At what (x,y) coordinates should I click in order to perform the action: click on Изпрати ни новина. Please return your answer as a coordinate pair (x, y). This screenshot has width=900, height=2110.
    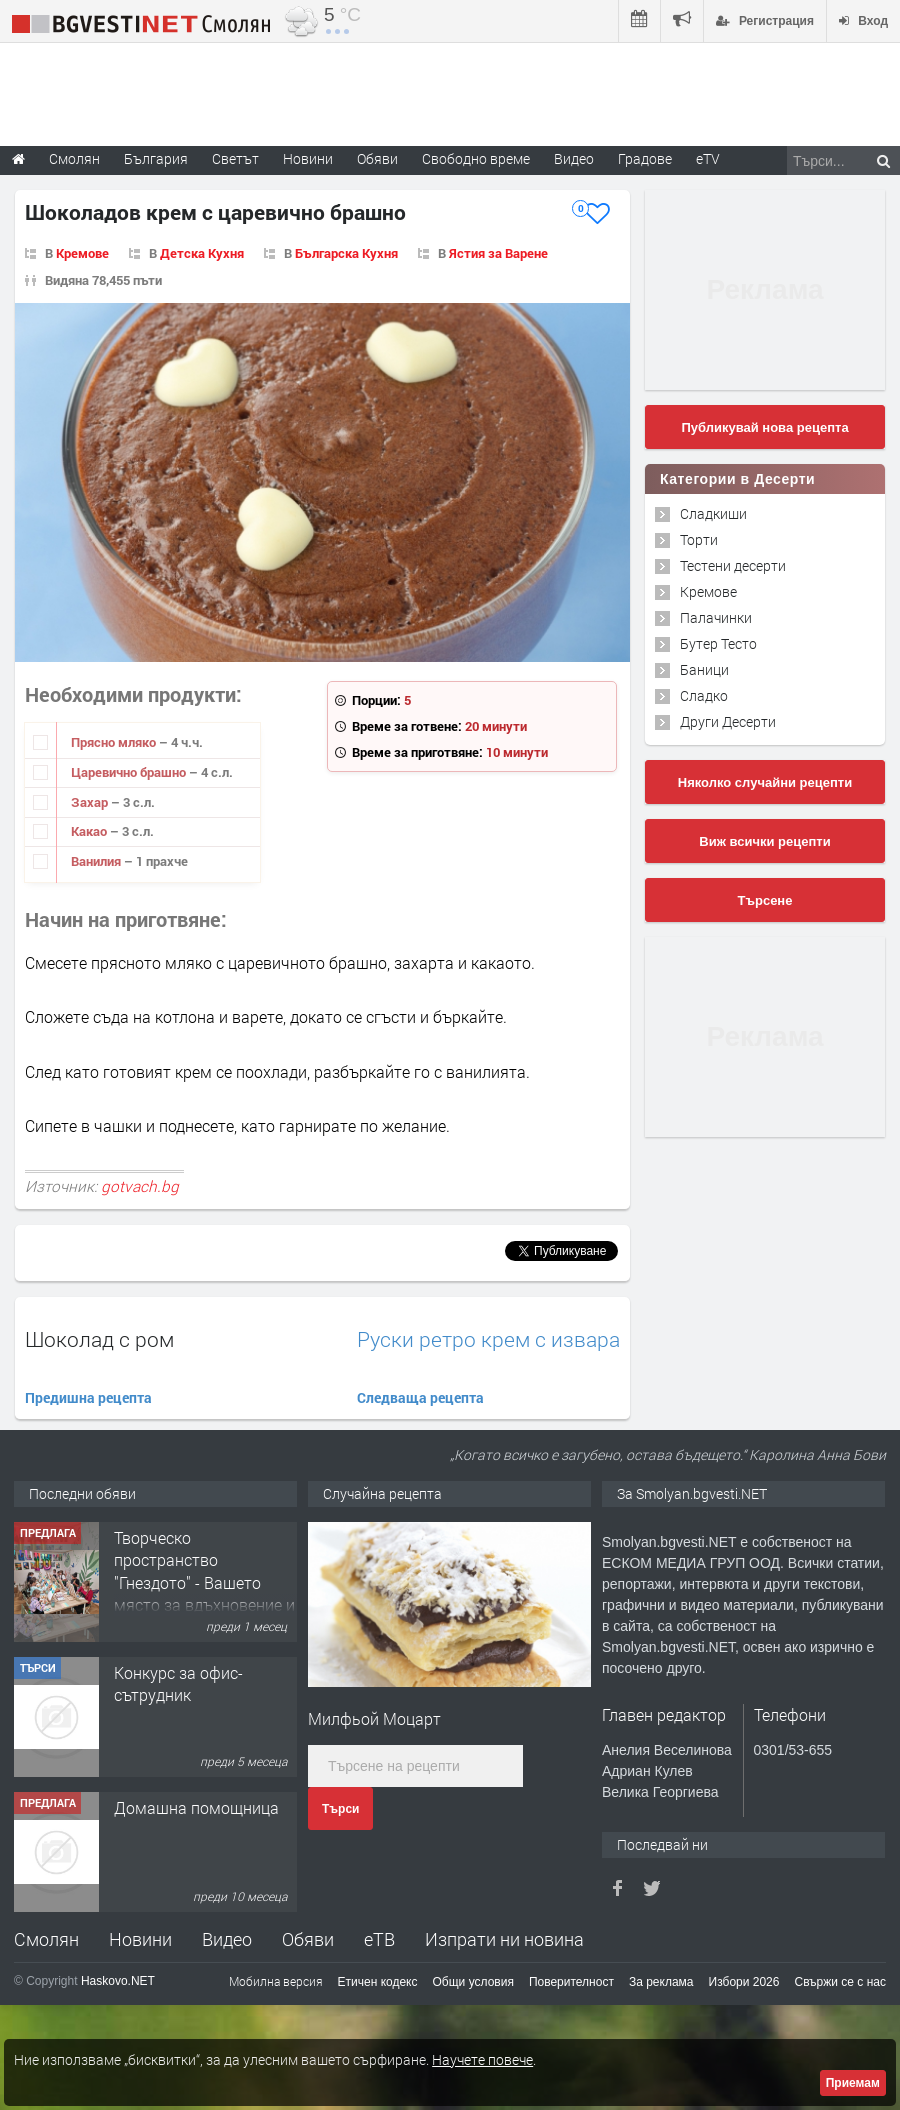
    Looking at the image, I should click on (504, 1939).